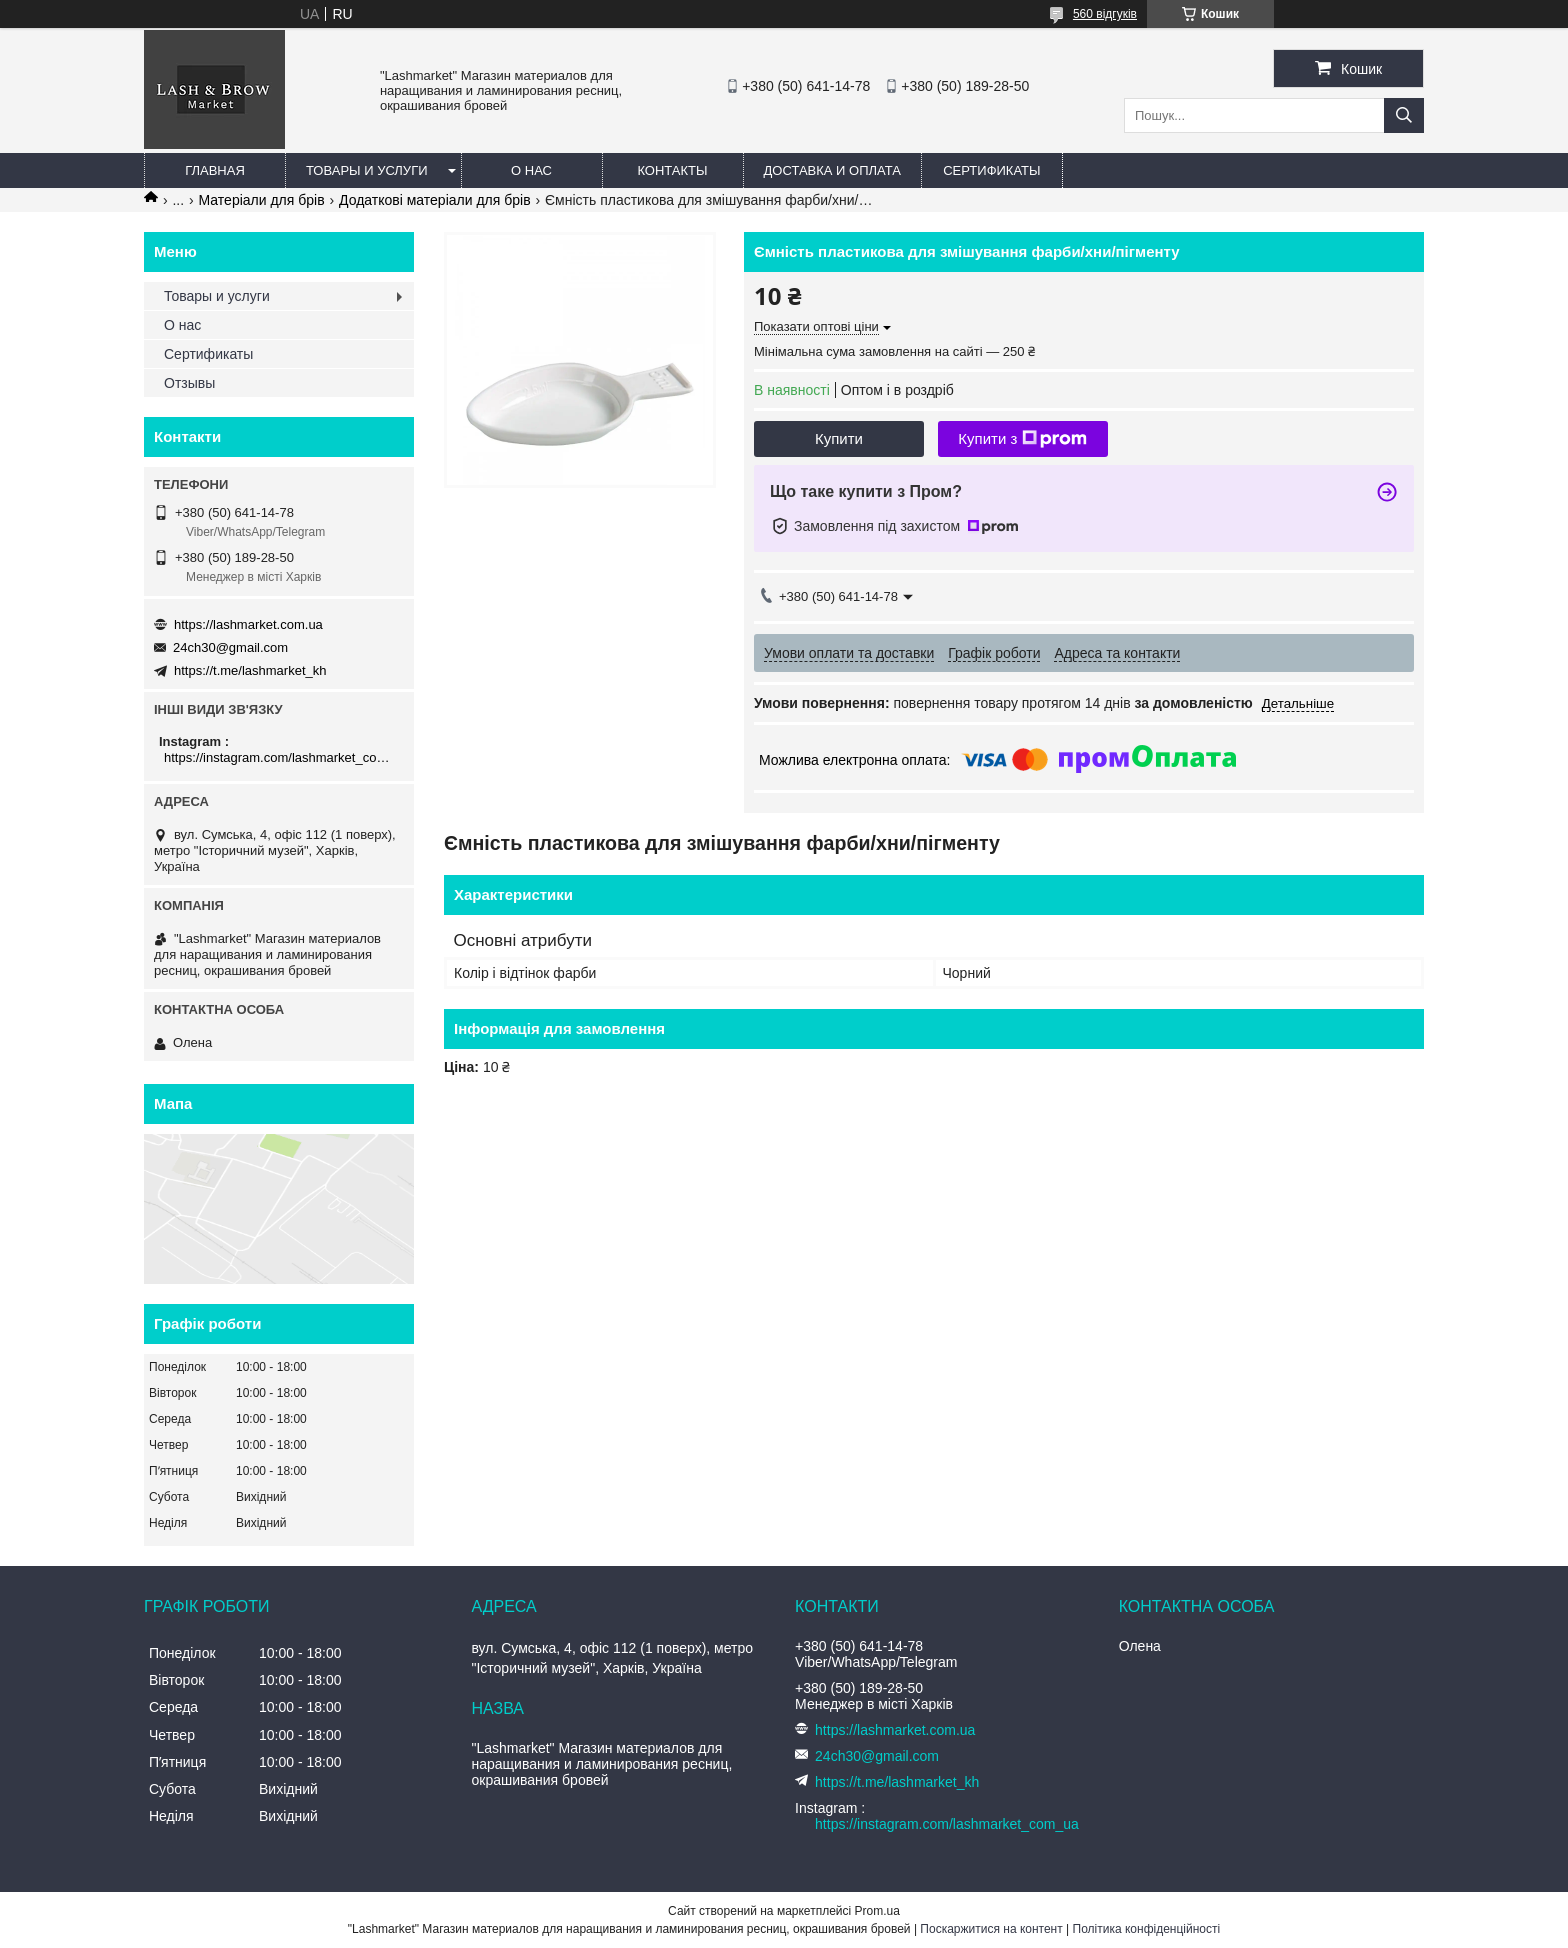  What do you see at coordinates (367, 170) in the screenshot?
I see `Товары и услуги` at bounding box center [367, 170].